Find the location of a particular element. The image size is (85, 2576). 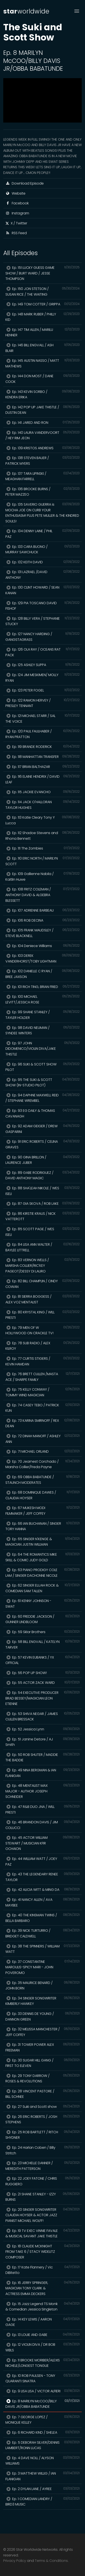

Ep. 72 DINAH MANOFF / ASHLEY ANN is located at coordinates (42, 1438).